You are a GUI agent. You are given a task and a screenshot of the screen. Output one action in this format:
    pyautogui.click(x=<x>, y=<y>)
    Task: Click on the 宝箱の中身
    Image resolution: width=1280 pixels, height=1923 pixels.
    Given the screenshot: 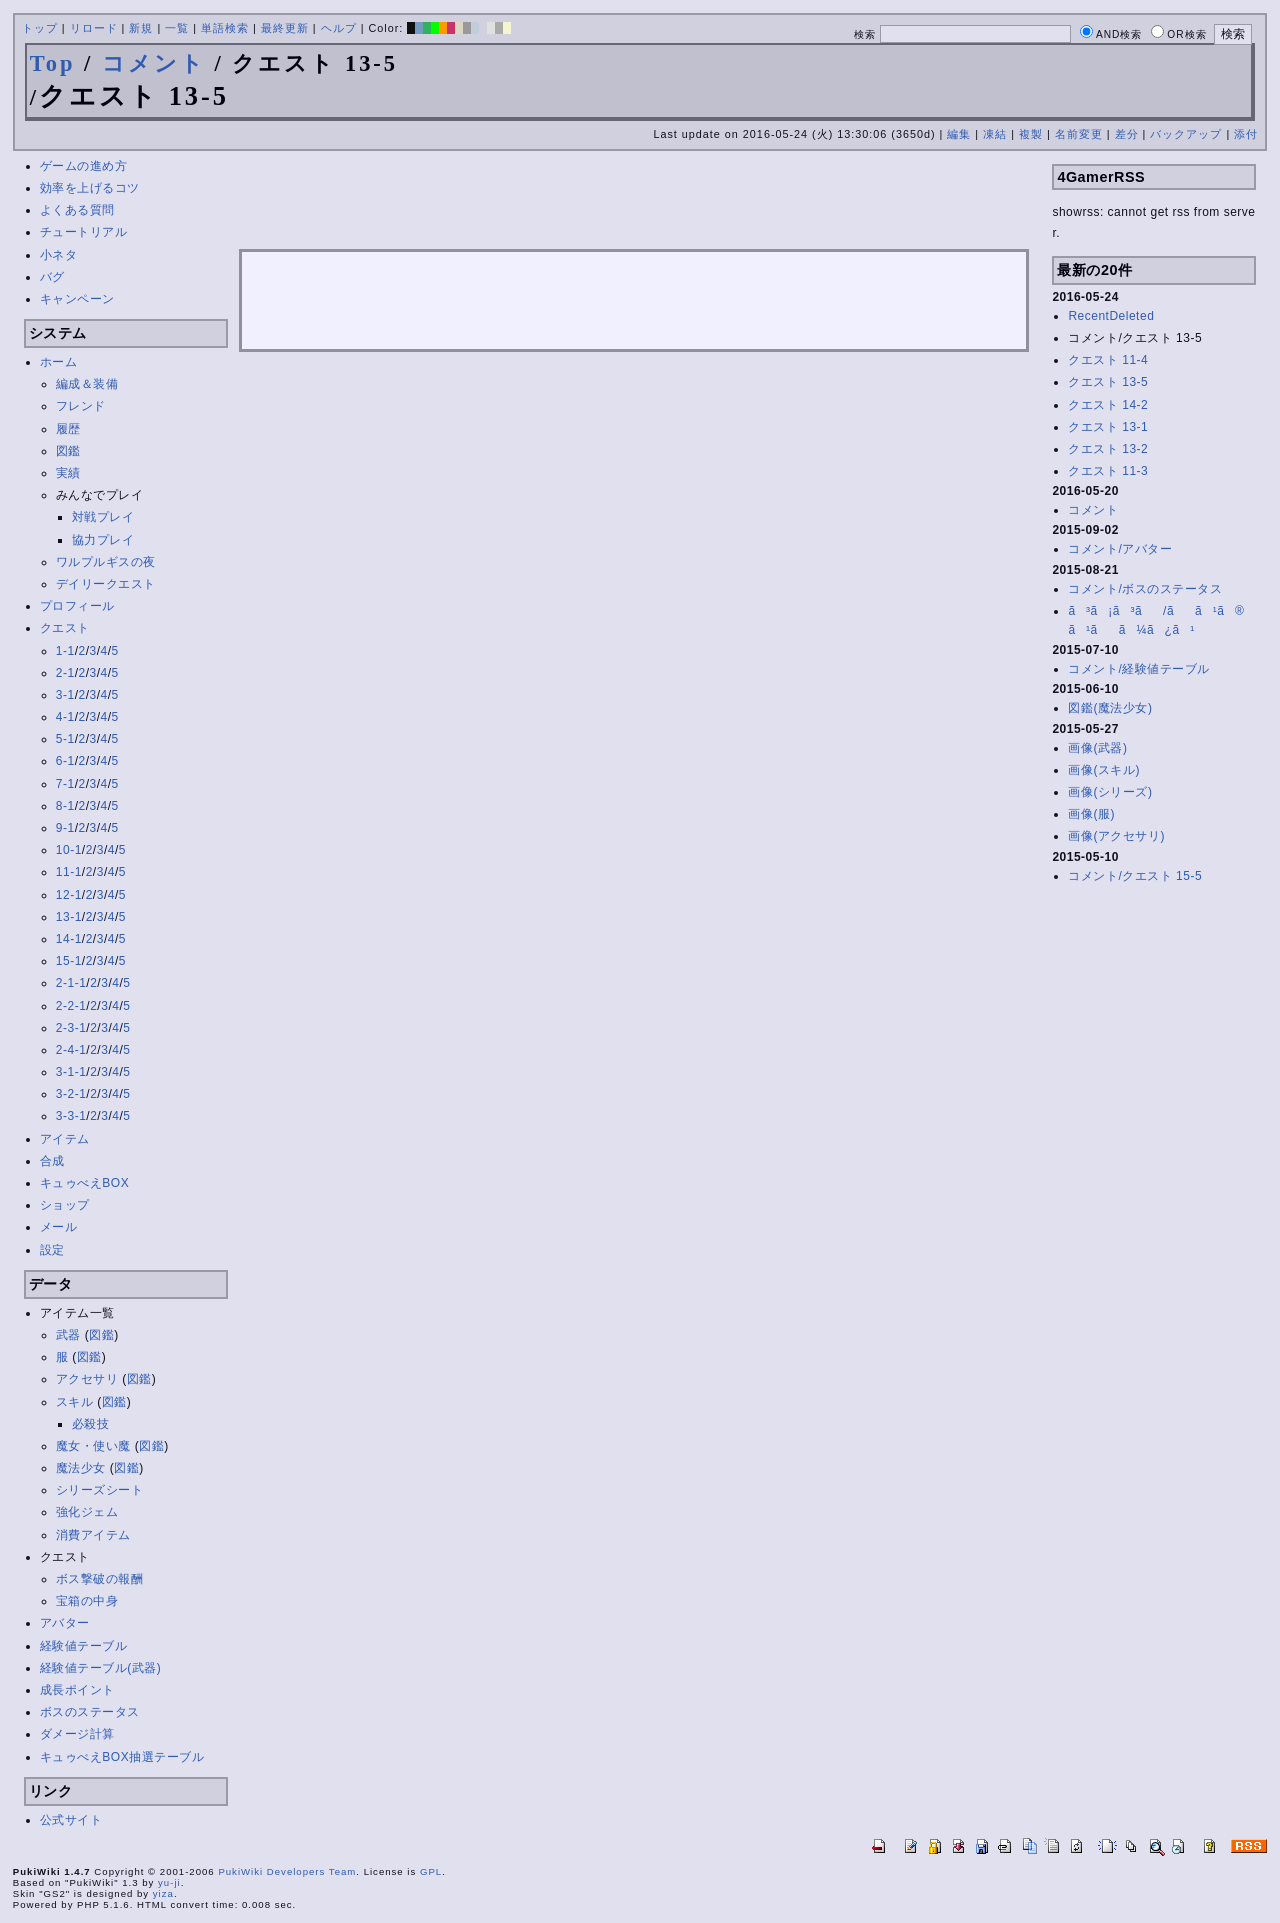 What is the action you would take?
    pyautogui.click(x=87, y=1601)
    